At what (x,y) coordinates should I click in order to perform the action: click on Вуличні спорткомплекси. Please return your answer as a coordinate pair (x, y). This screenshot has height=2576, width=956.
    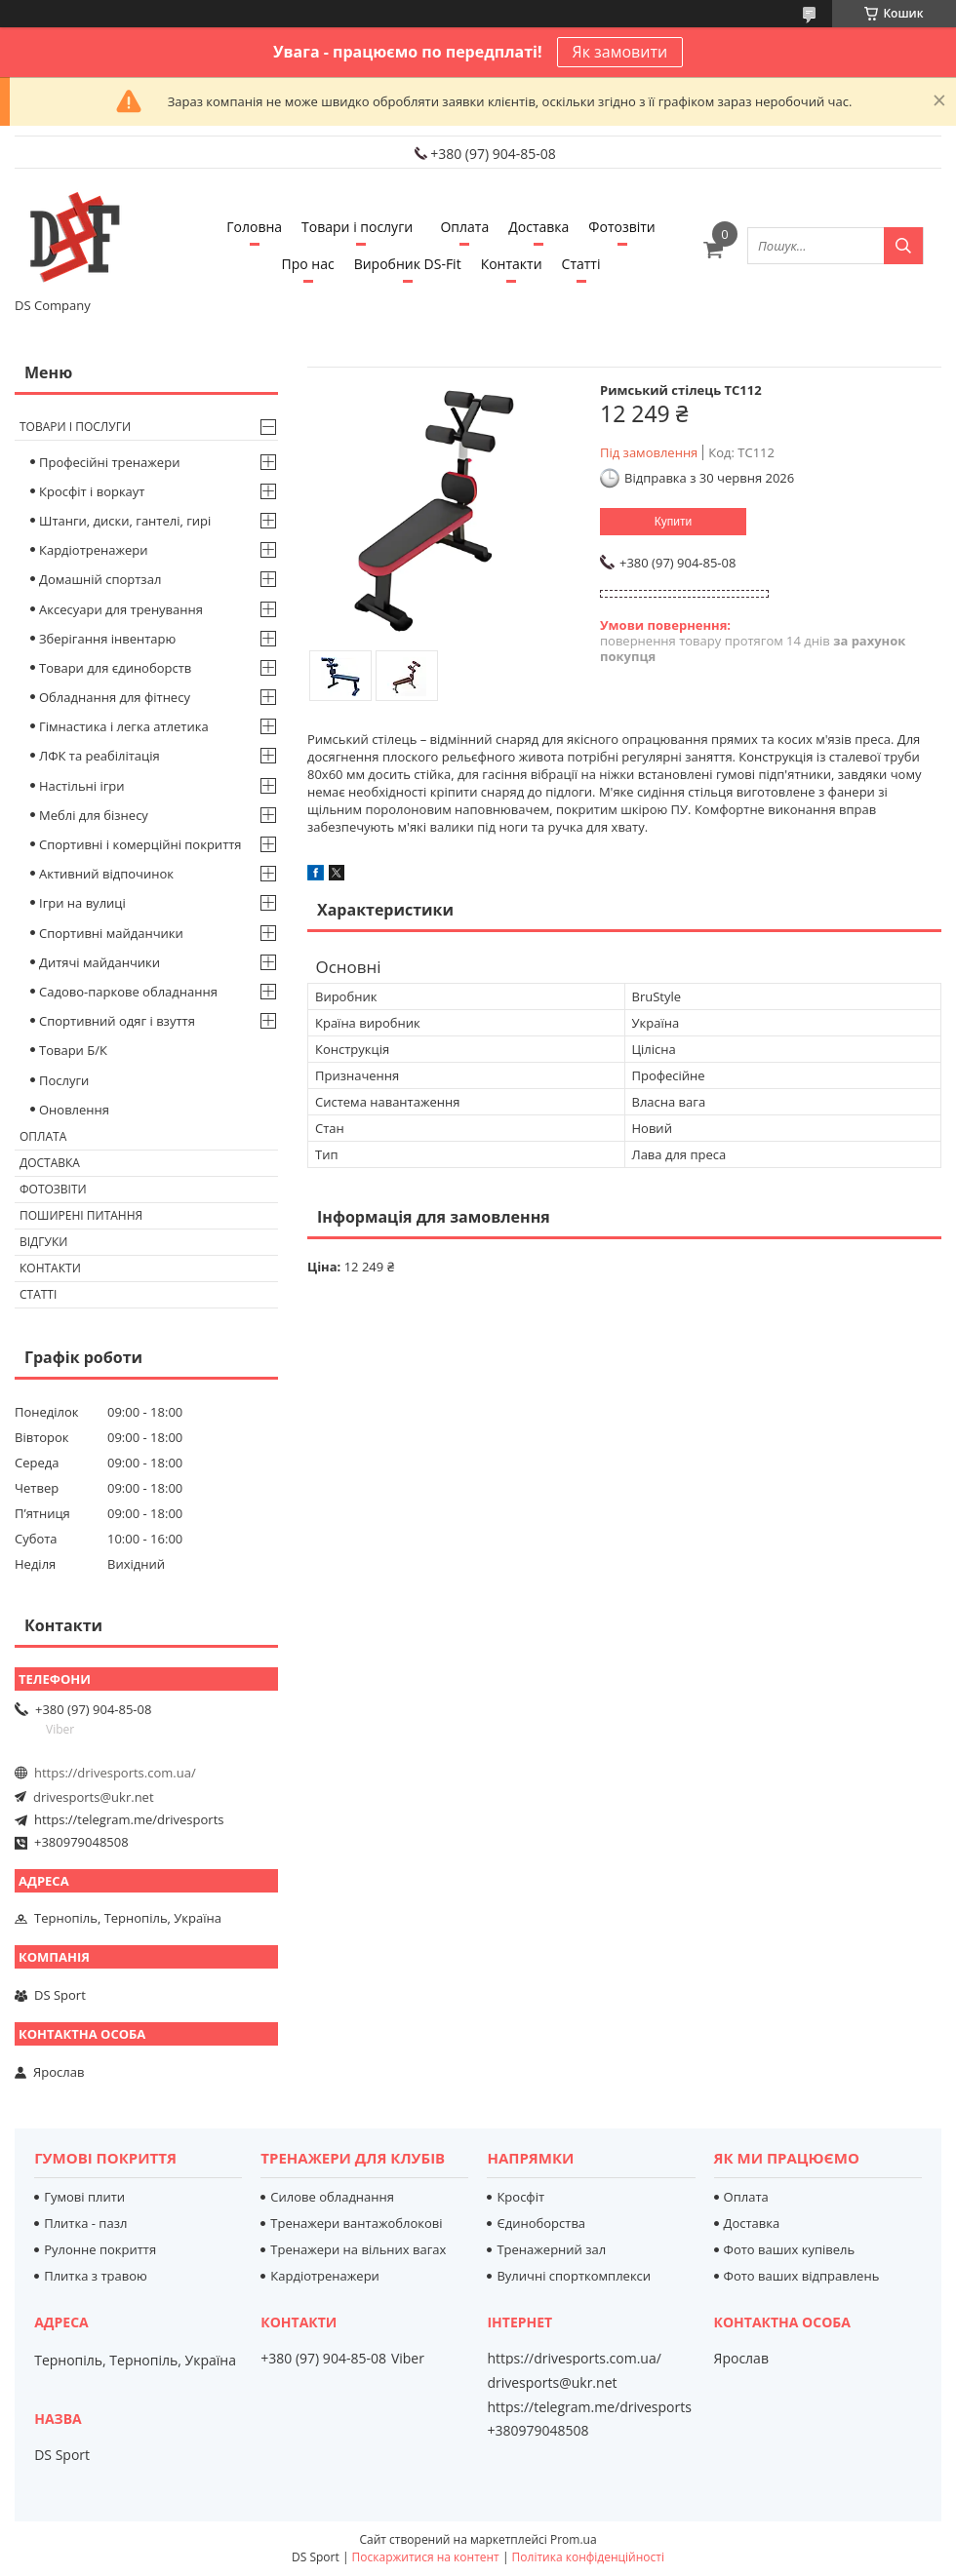
    Looking at the image, I should click on (574, 2275).